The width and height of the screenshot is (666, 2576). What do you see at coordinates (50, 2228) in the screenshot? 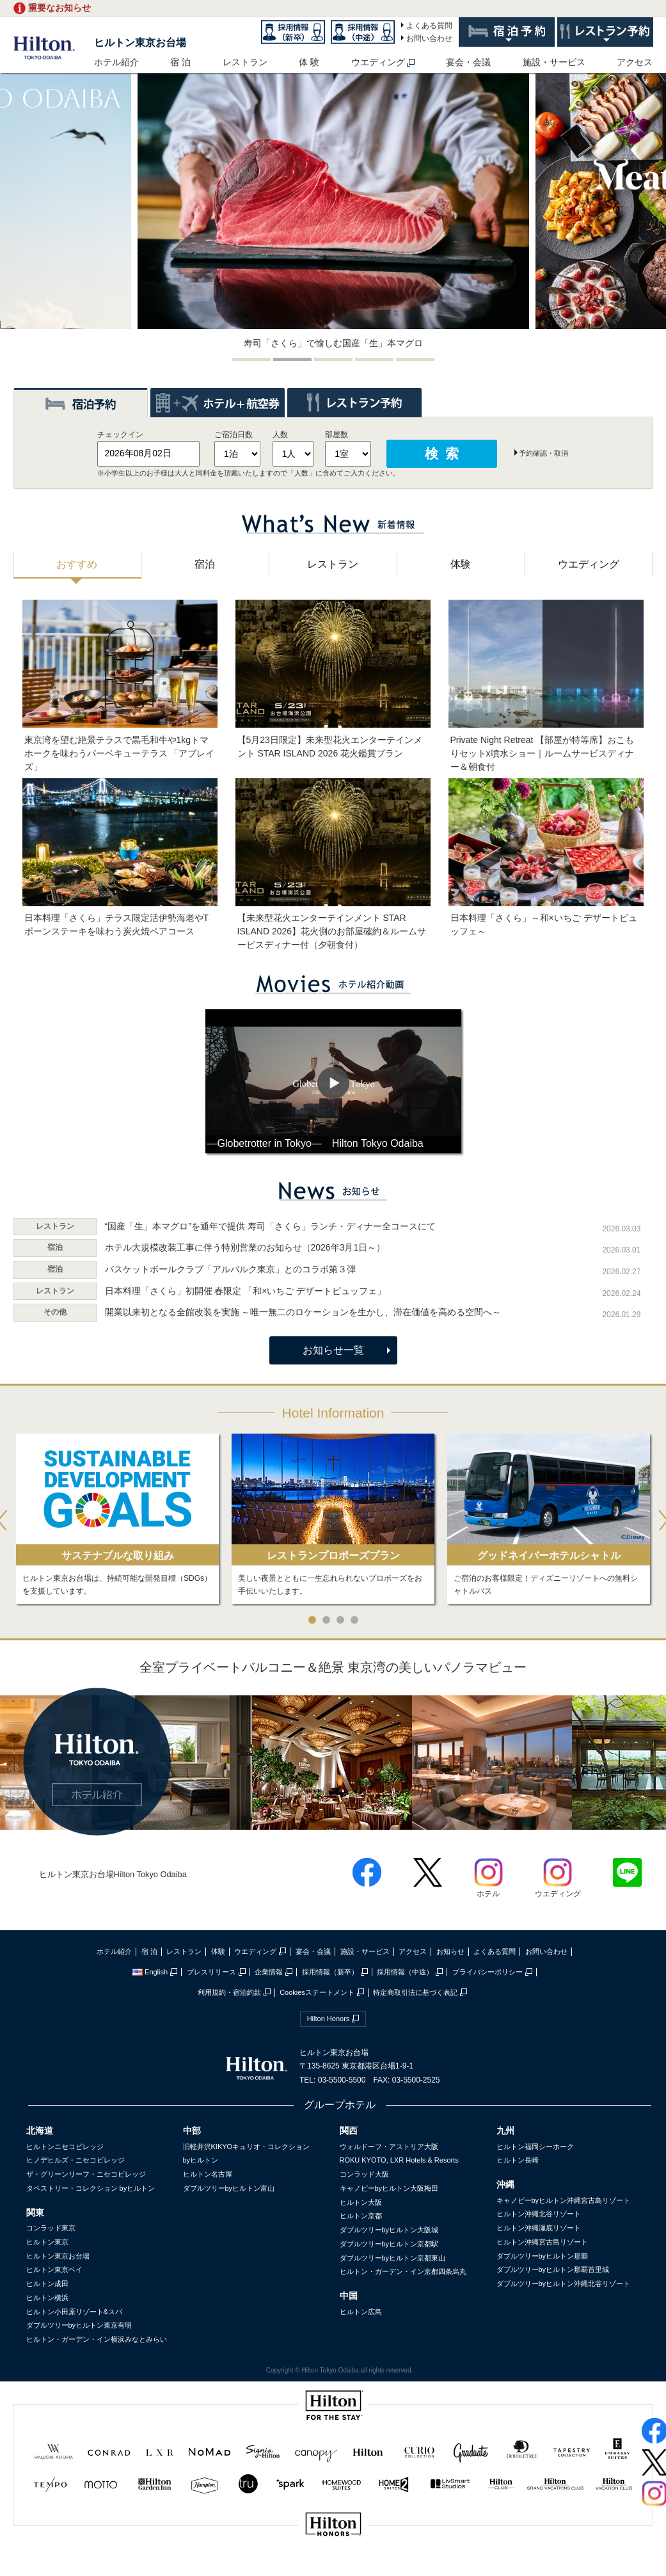
I see `コンラッド東京` at bounding box center [50, 2228].